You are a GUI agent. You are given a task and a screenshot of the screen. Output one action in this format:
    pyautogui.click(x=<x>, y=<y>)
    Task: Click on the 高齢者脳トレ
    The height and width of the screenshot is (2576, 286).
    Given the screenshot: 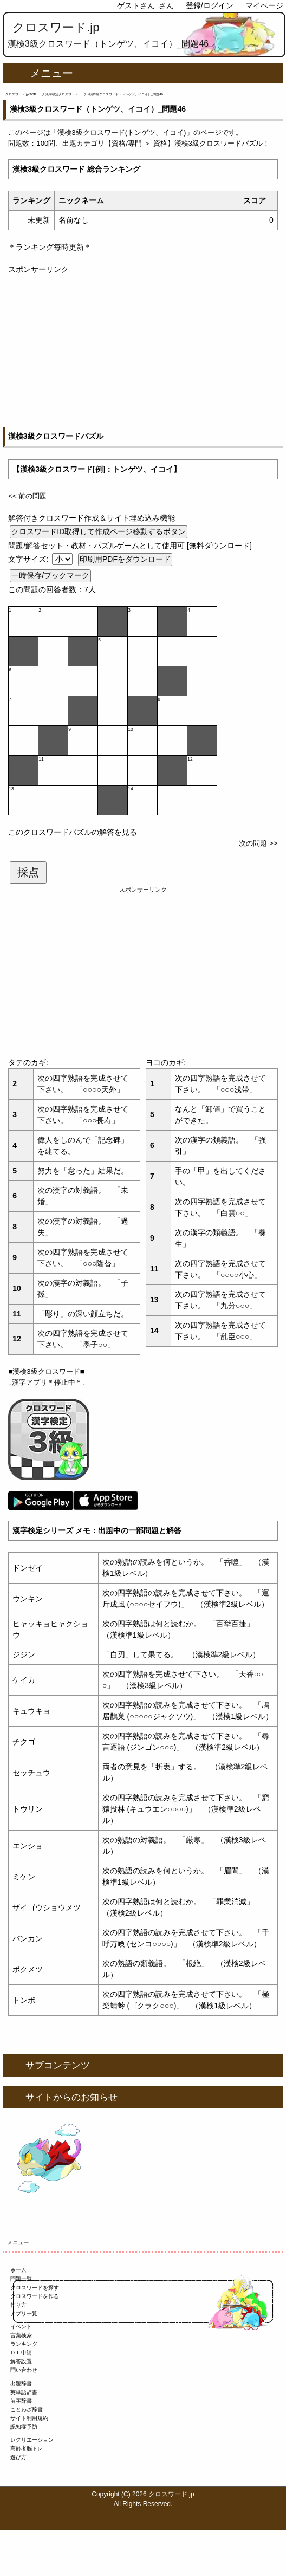 What is the action you would take?
    pyautogui.click(x=26, y=2448)
    